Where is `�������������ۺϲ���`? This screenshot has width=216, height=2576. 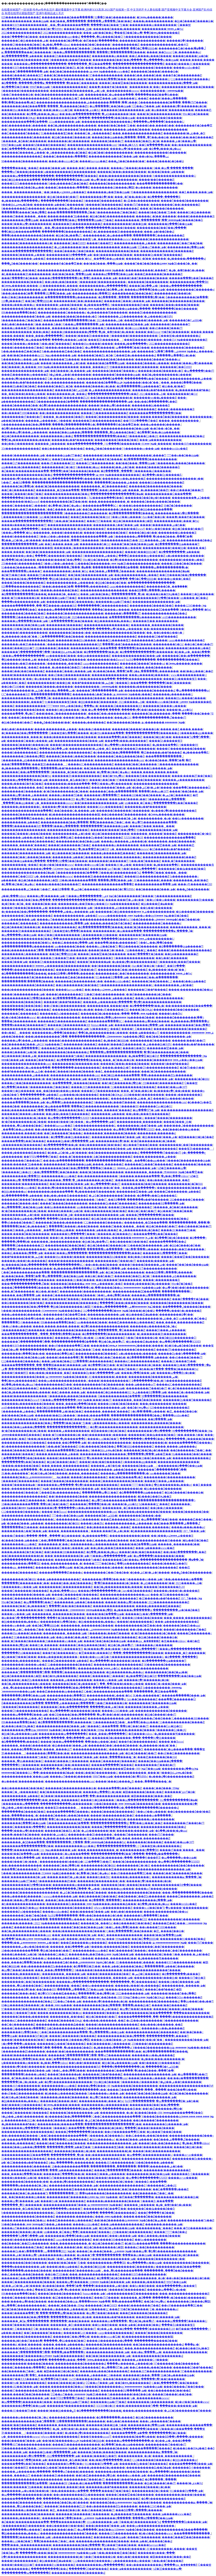 �������������ۺϲ��� is located at coordinates (48, 1477).